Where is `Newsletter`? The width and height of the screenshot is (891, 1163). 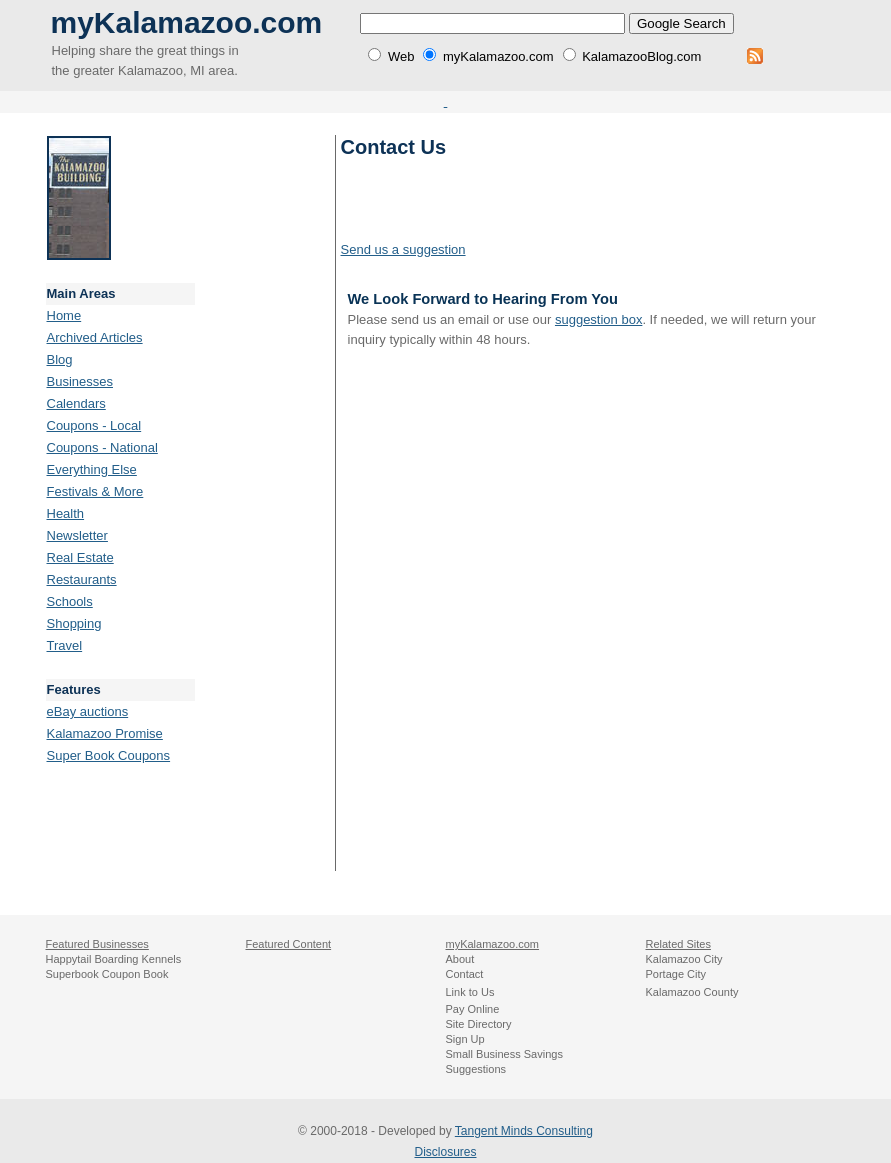
Newsletter is located at coordinates (77, 535).